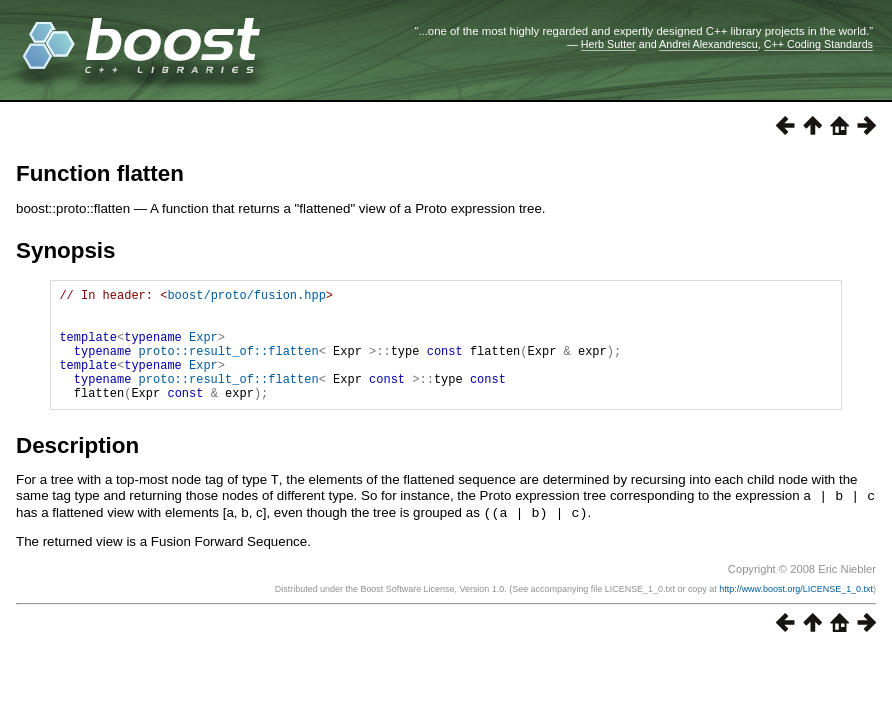 Image resolution: width=892 pixels, height=720 pixels. Describe the element at coordinates (608, 44) in the screenshot. I see `Herb Sutter` at that location.